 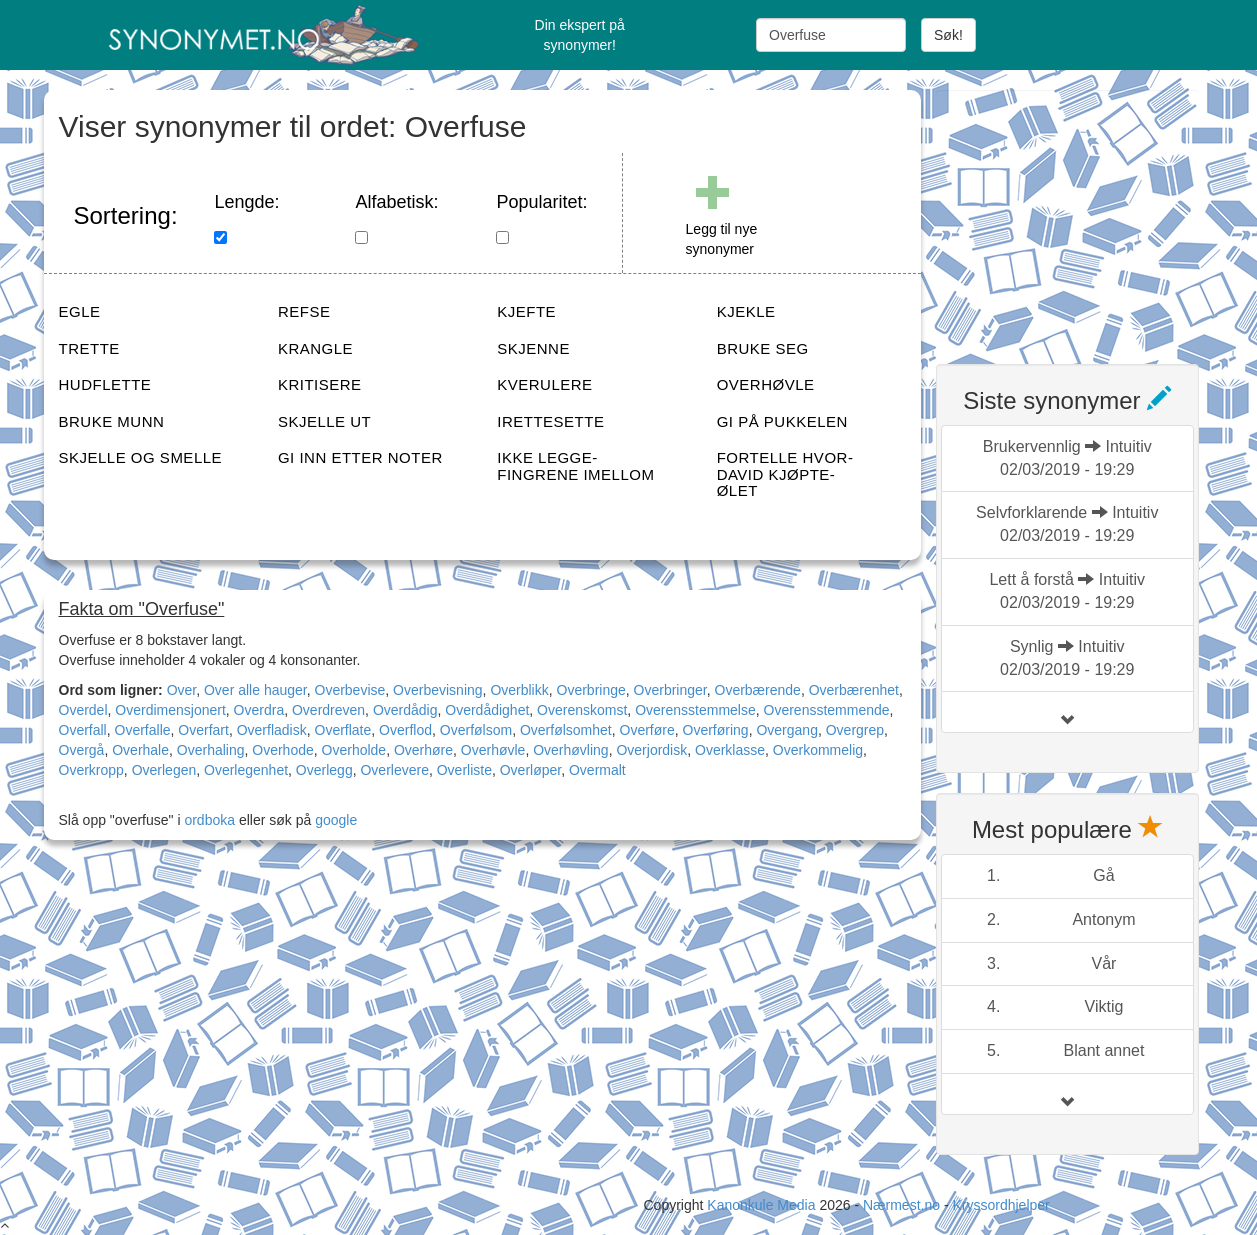 What do you see at coordinates (575, 466) in the screenshot?
I see `IKKE LEGGE-FINGRENE IMELLOM` at bounding box center [575, 466].